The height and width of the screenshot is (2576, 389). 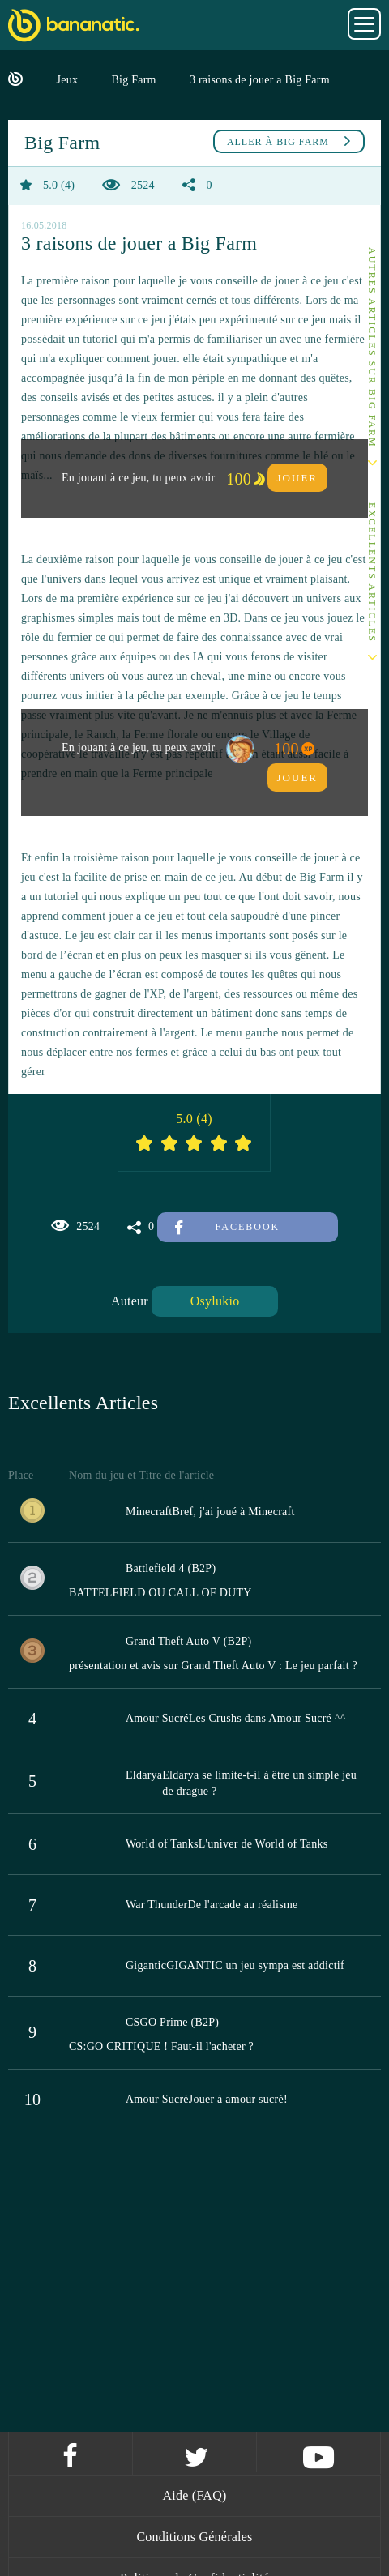 I want to click on L'univer de World of Tanks, so click(x=263, y=1844).